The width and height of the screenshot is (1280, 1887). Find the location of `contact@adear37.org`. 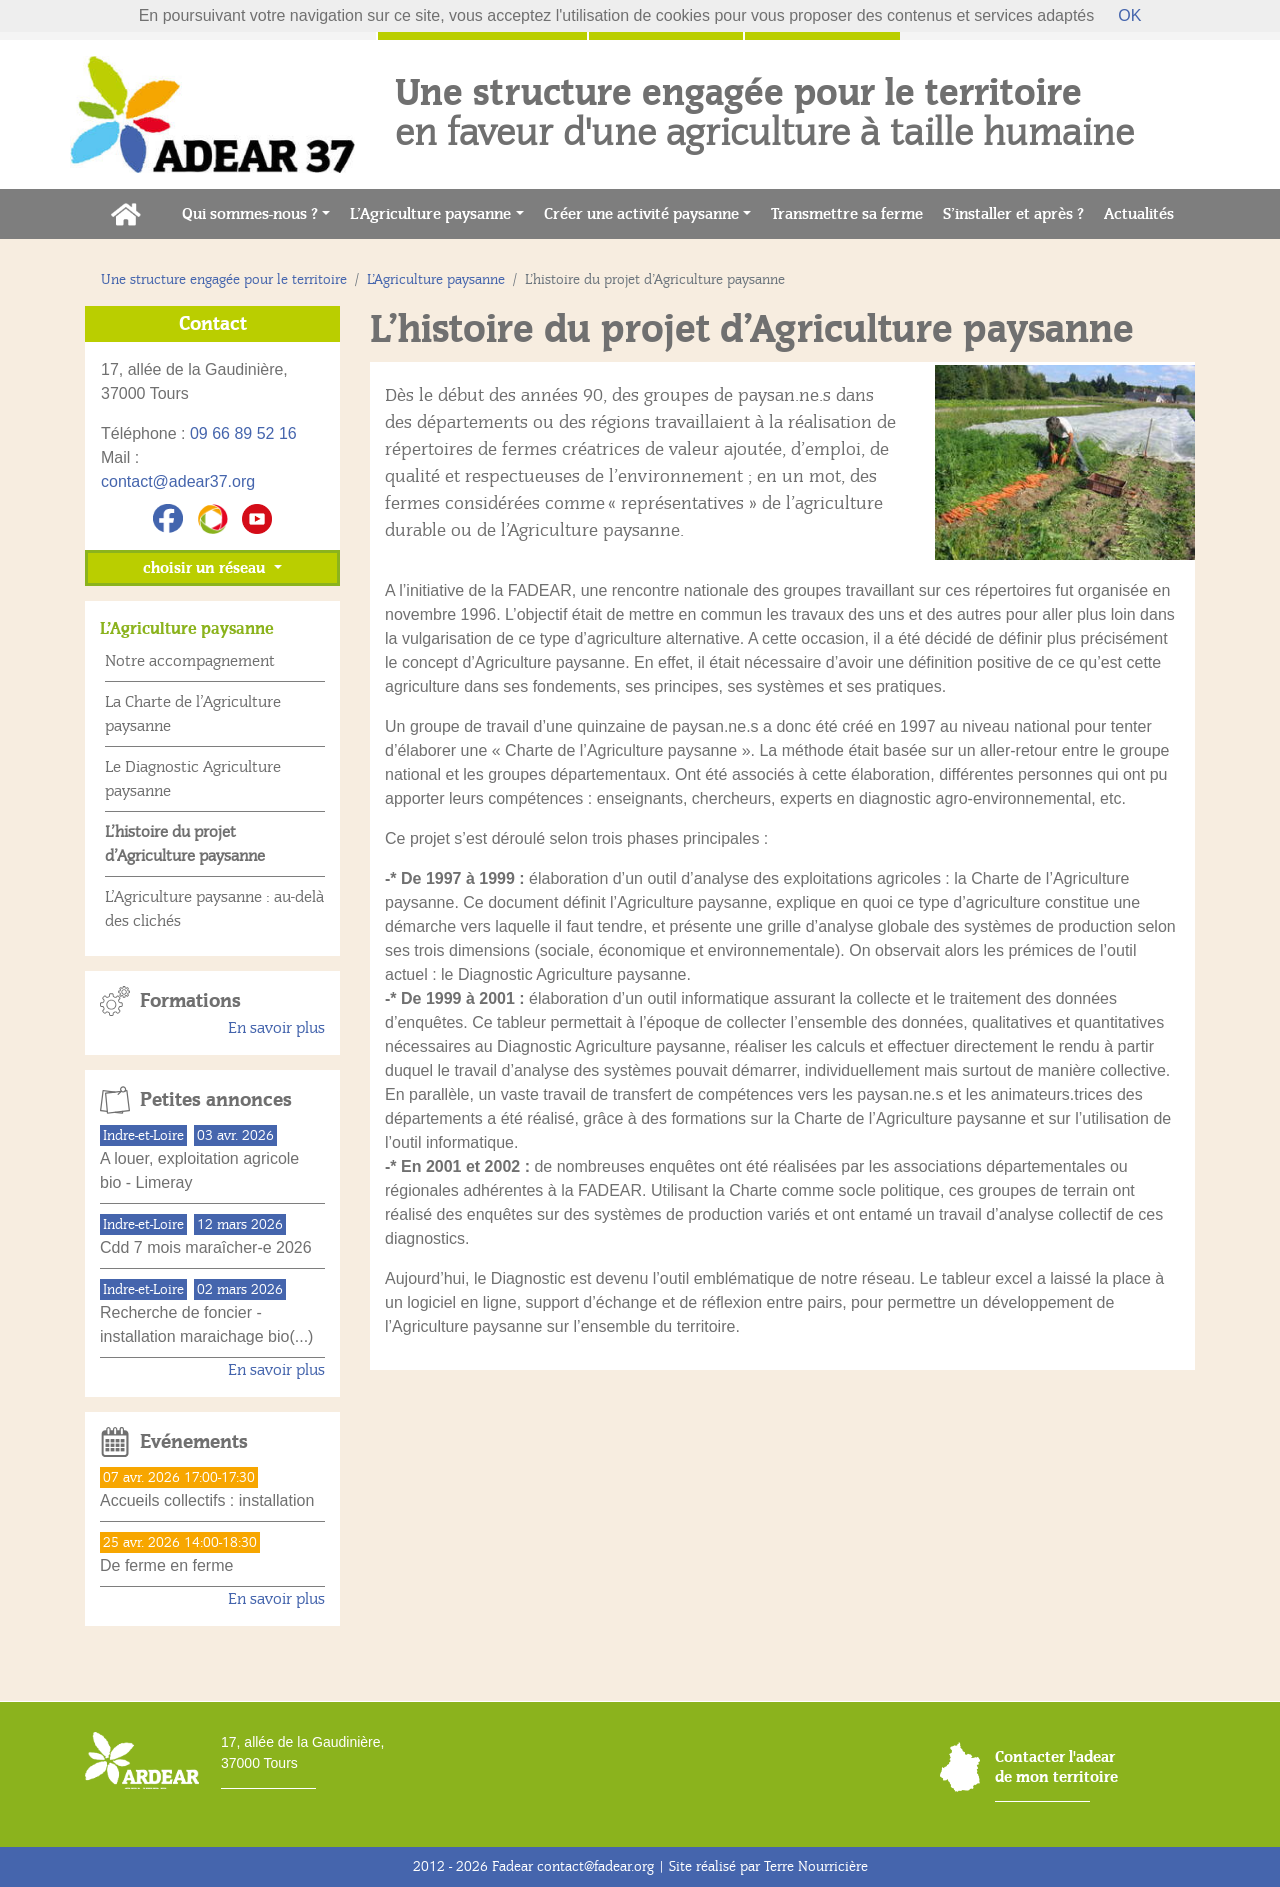

contact@adear37.org is located at coordinates (178, 481).